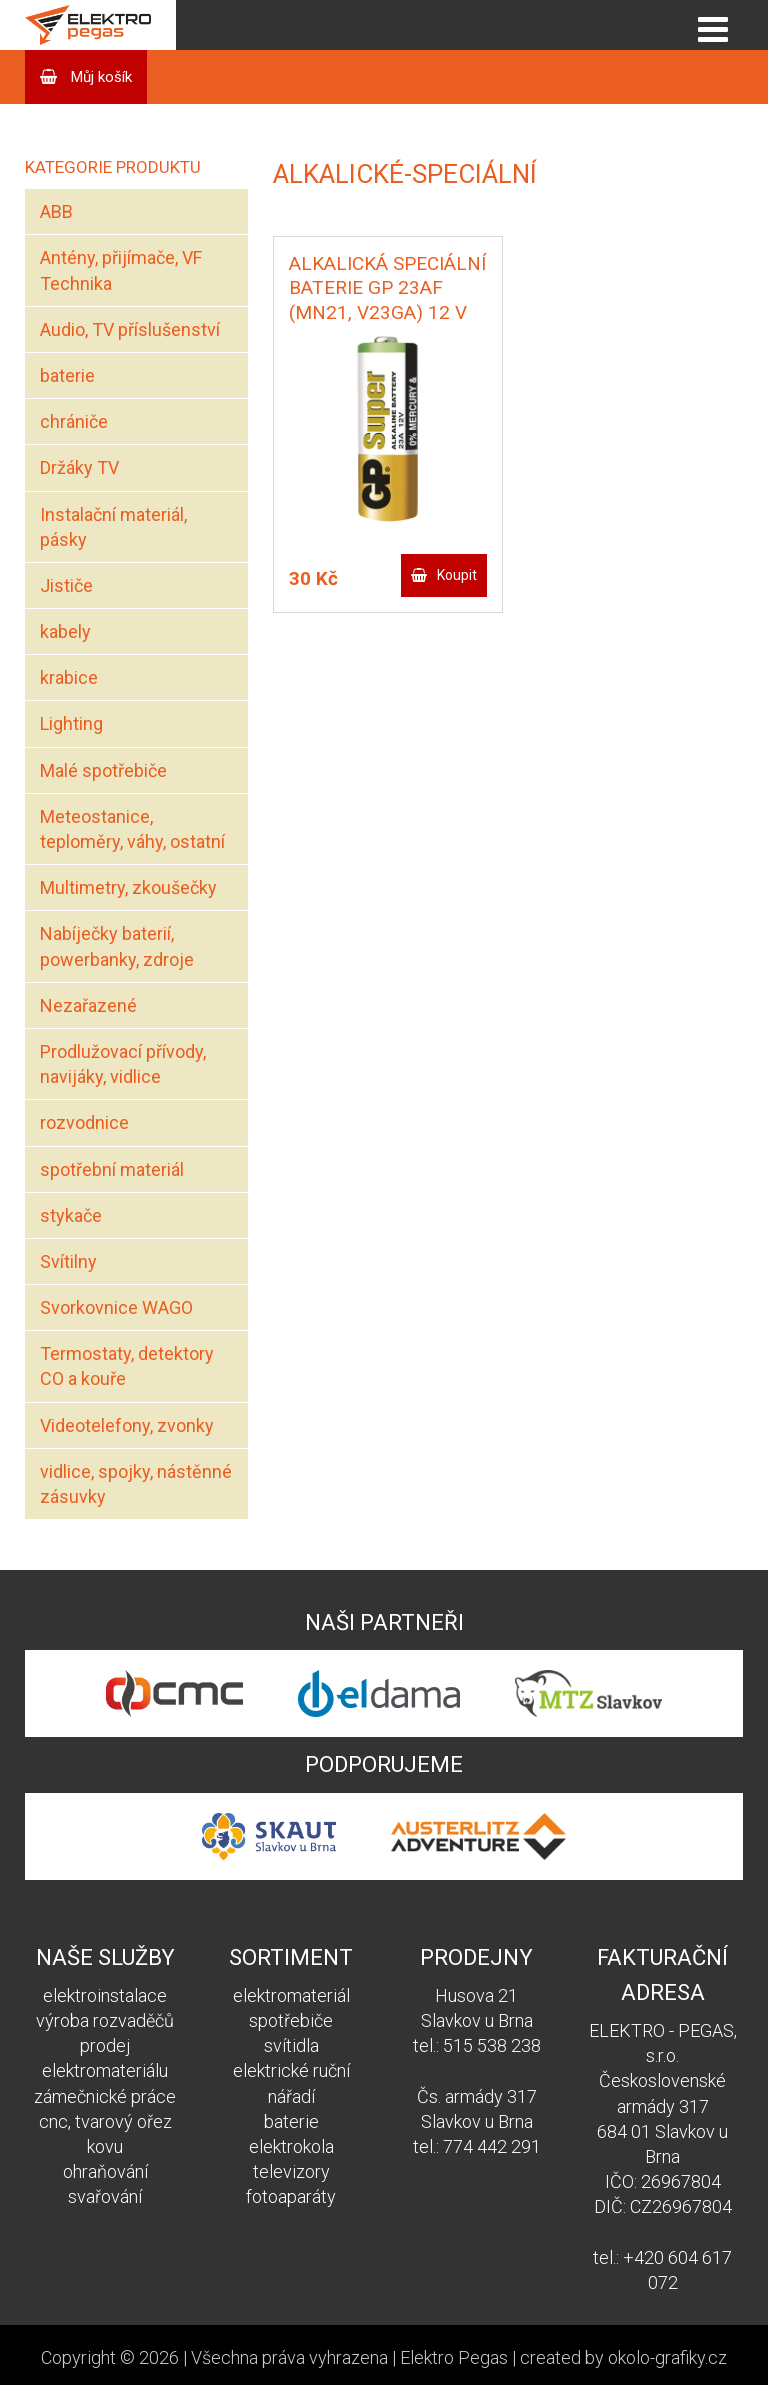 This screenshot has width=768, height=2385. Describe the element at coordinates (667, 2357) in the screenshot. I see `okolo-grafiky.cz` at that location.